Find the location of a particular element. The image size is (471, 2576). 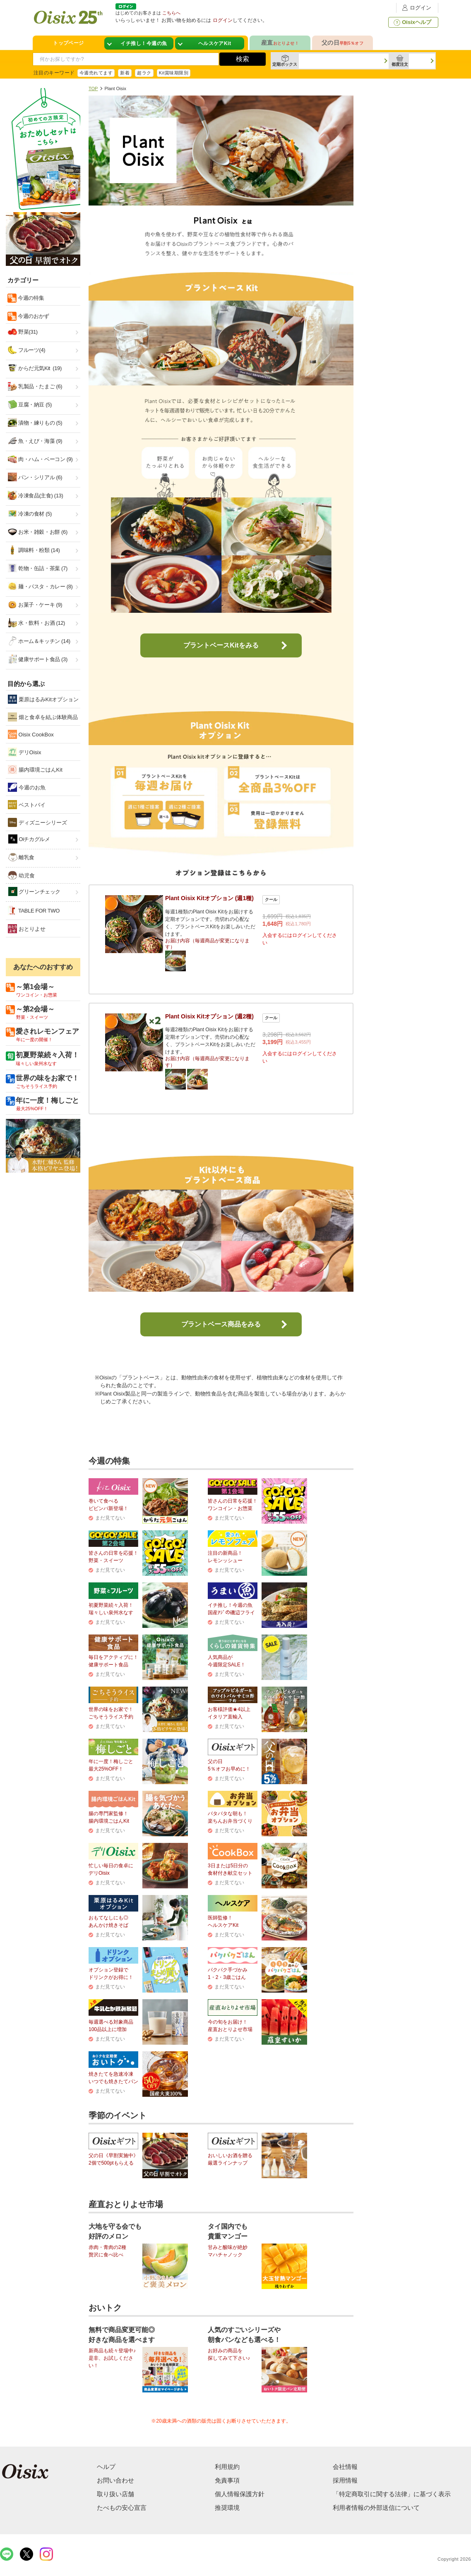

TABLE FOR TWO is located at coordinates (34, 910).